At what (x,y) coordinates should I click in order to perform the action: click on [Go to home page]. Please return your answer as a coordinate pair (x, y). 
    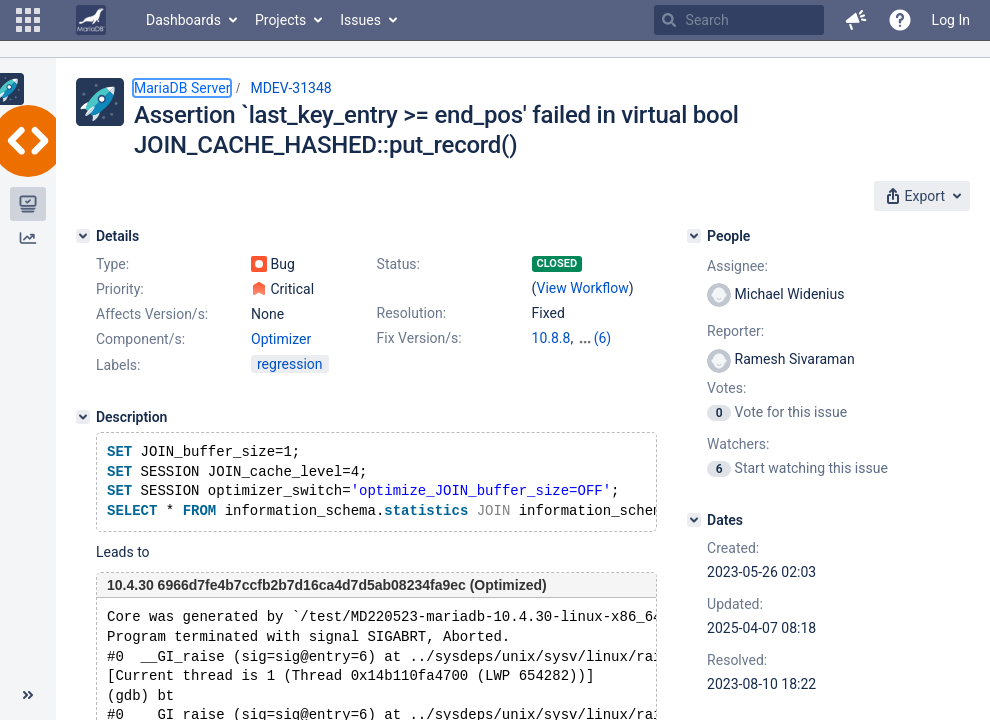
    Looking at the image, I should click on (91, 20).